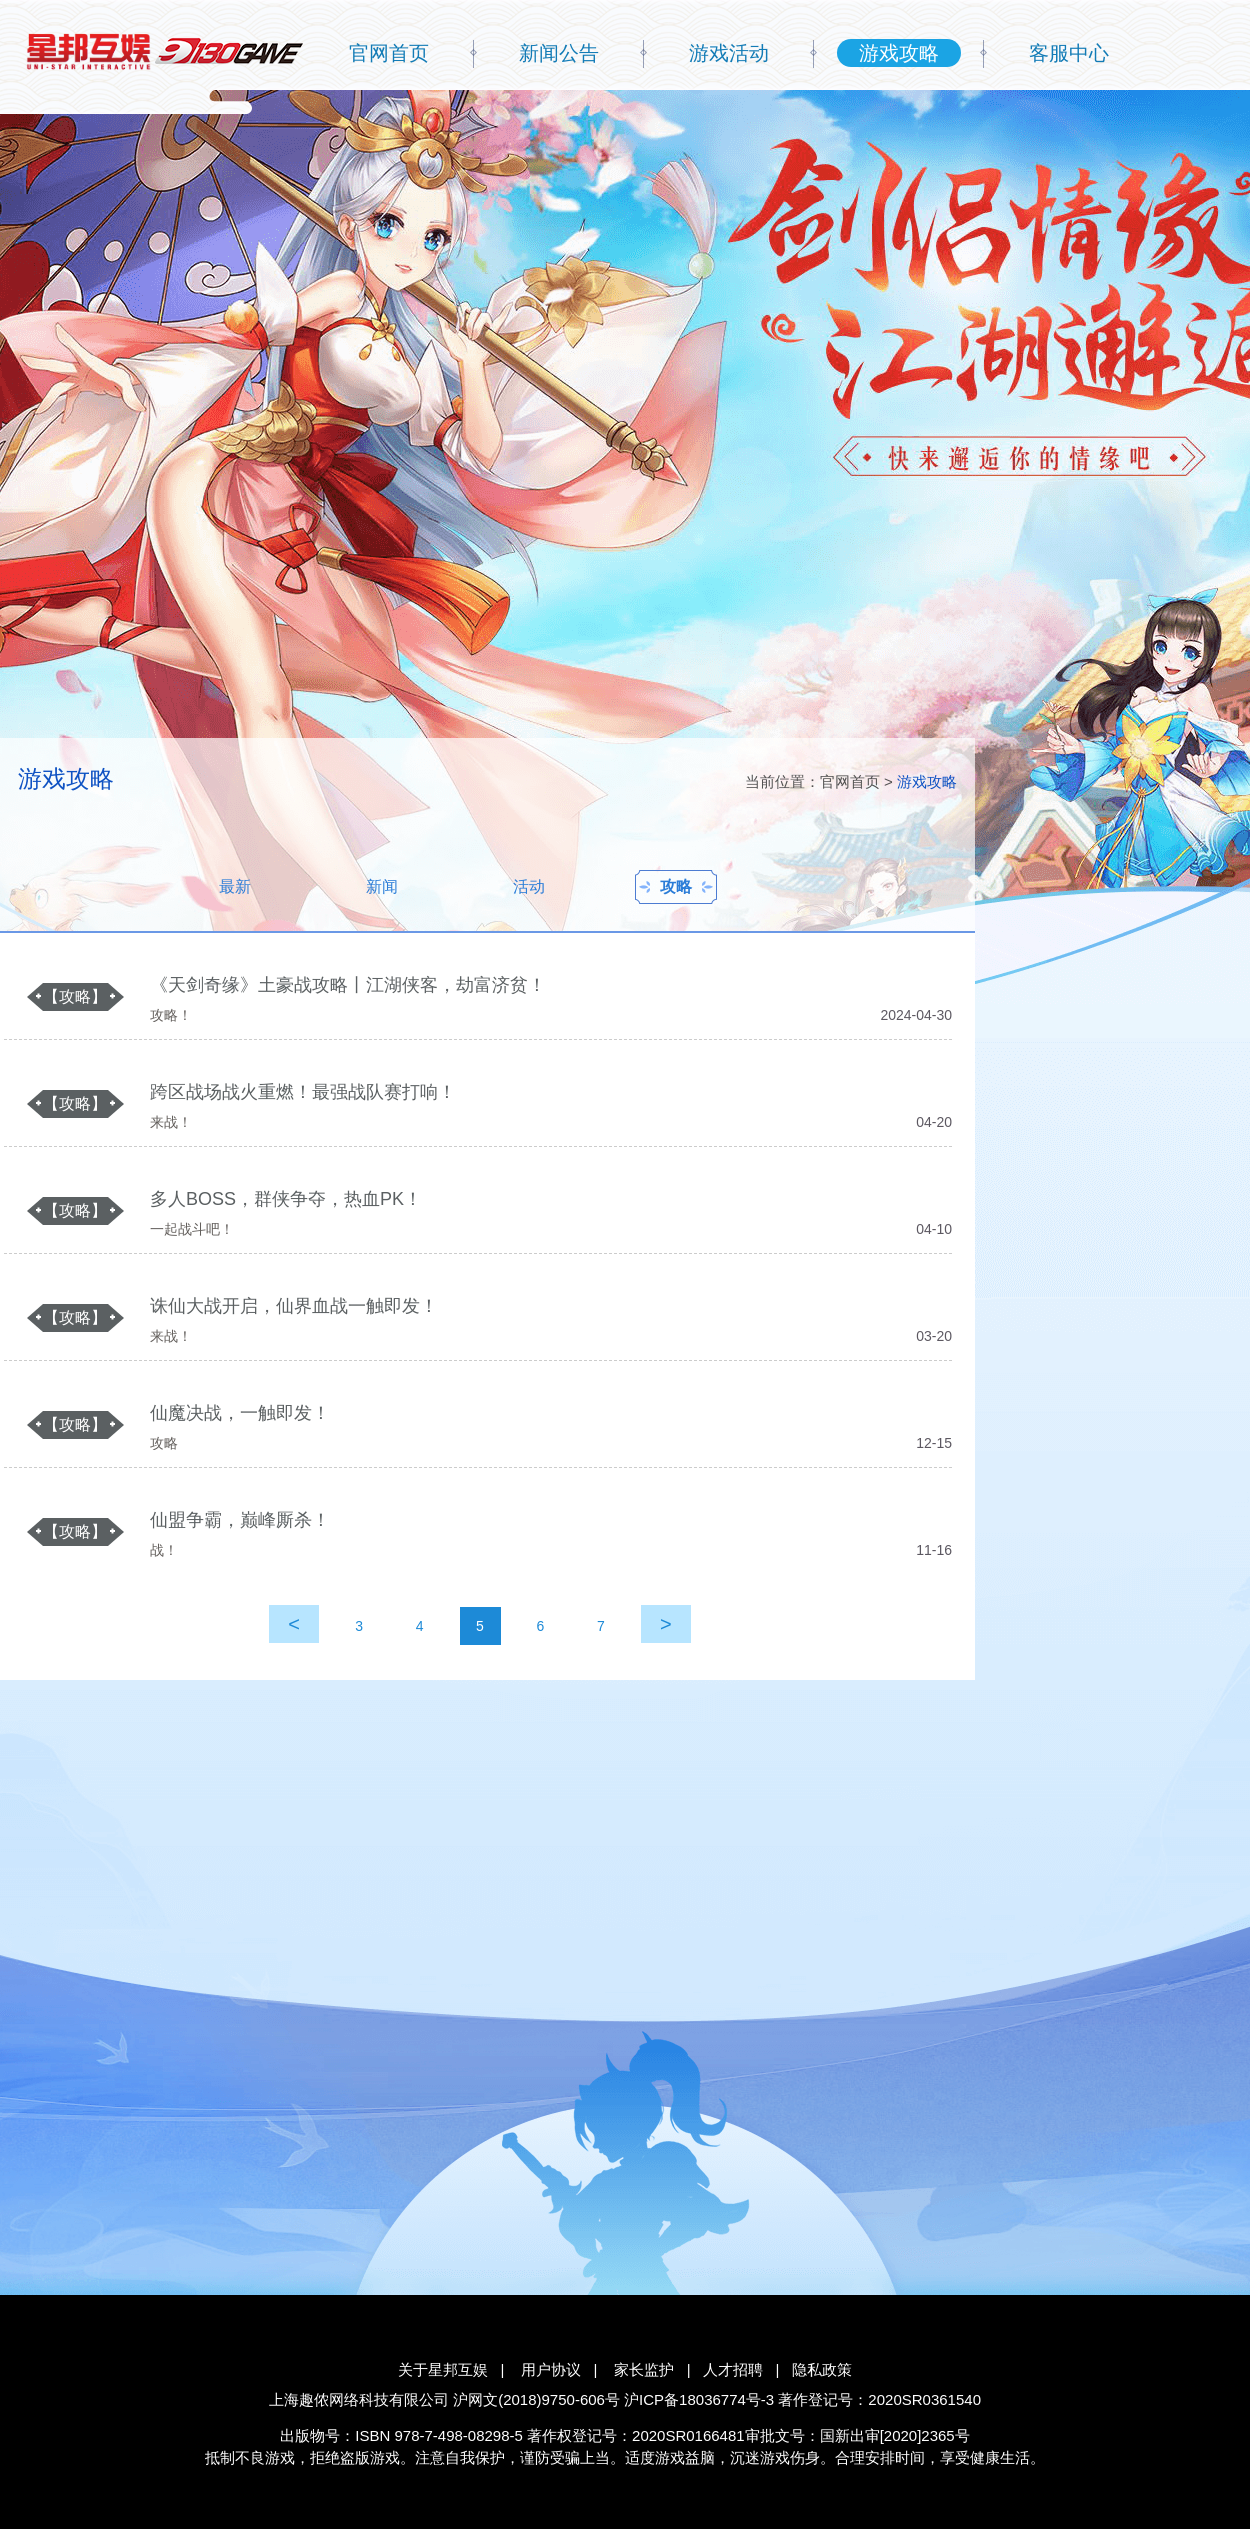 The width and height of the screenshot is (1250, 2529). Describe the element at coordinates (551, 2369) in the screenshot. I see `用户协议` at that location.